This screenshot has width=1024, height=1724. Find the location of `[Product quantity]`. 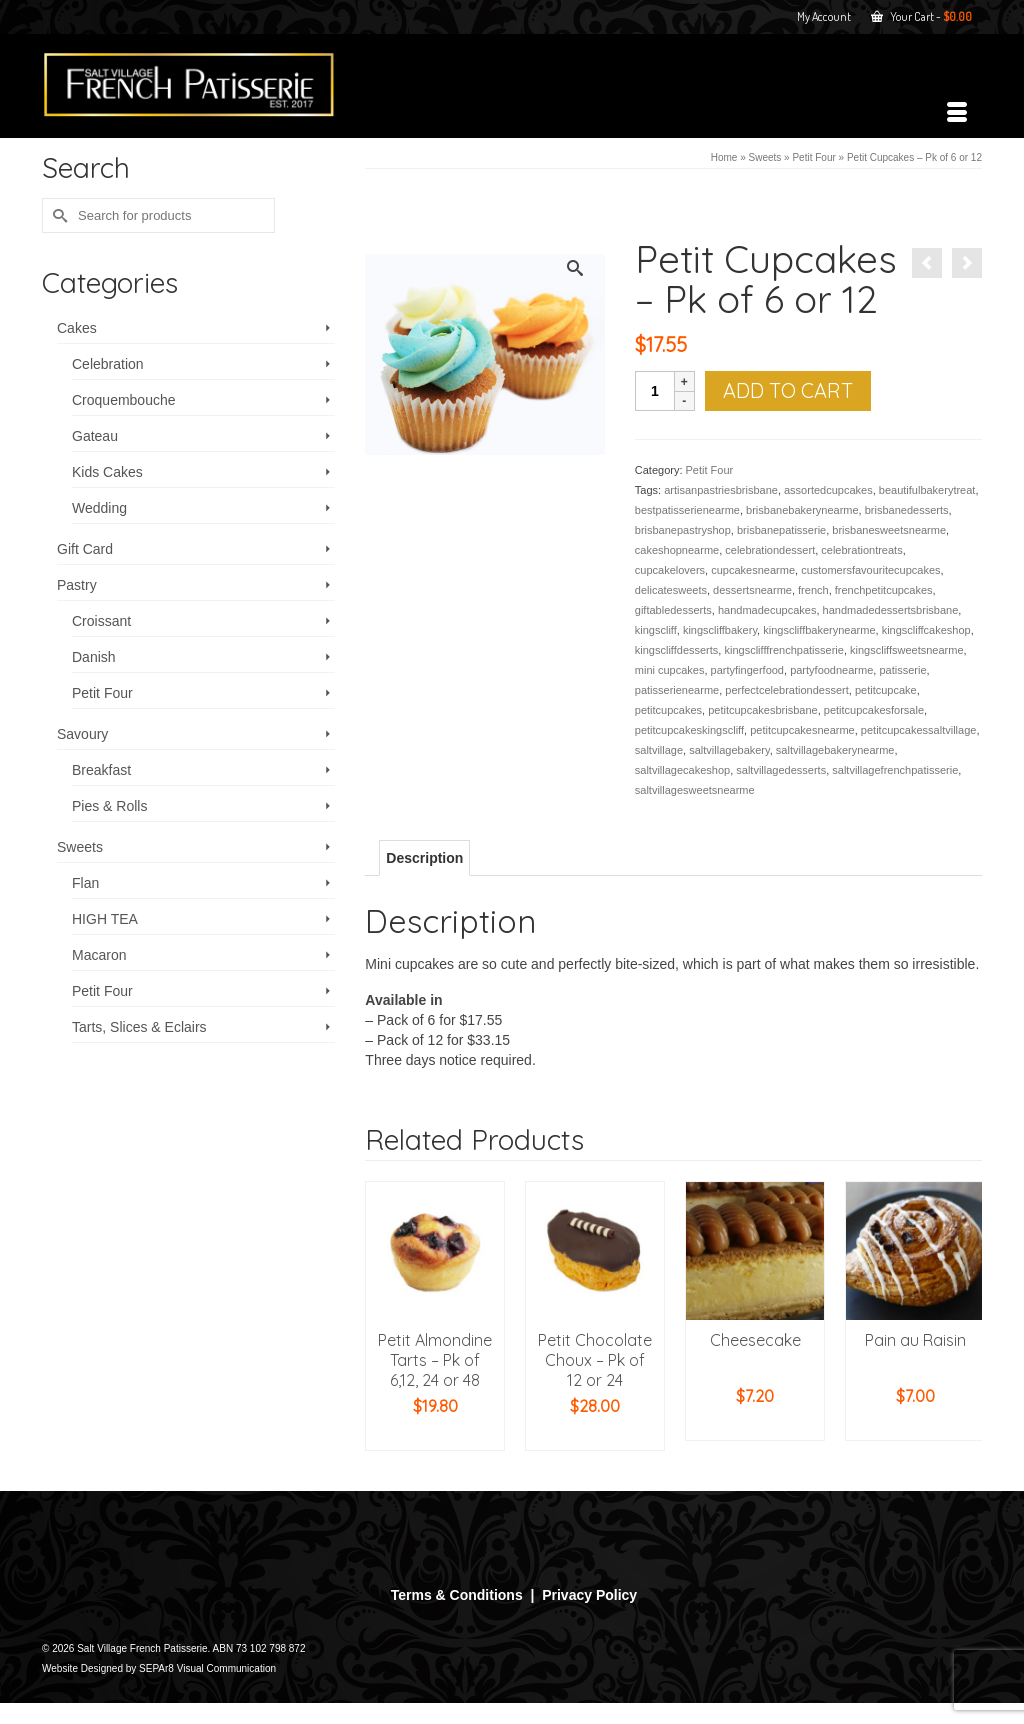

[Product quantity] is located at coordinates (655, 391).